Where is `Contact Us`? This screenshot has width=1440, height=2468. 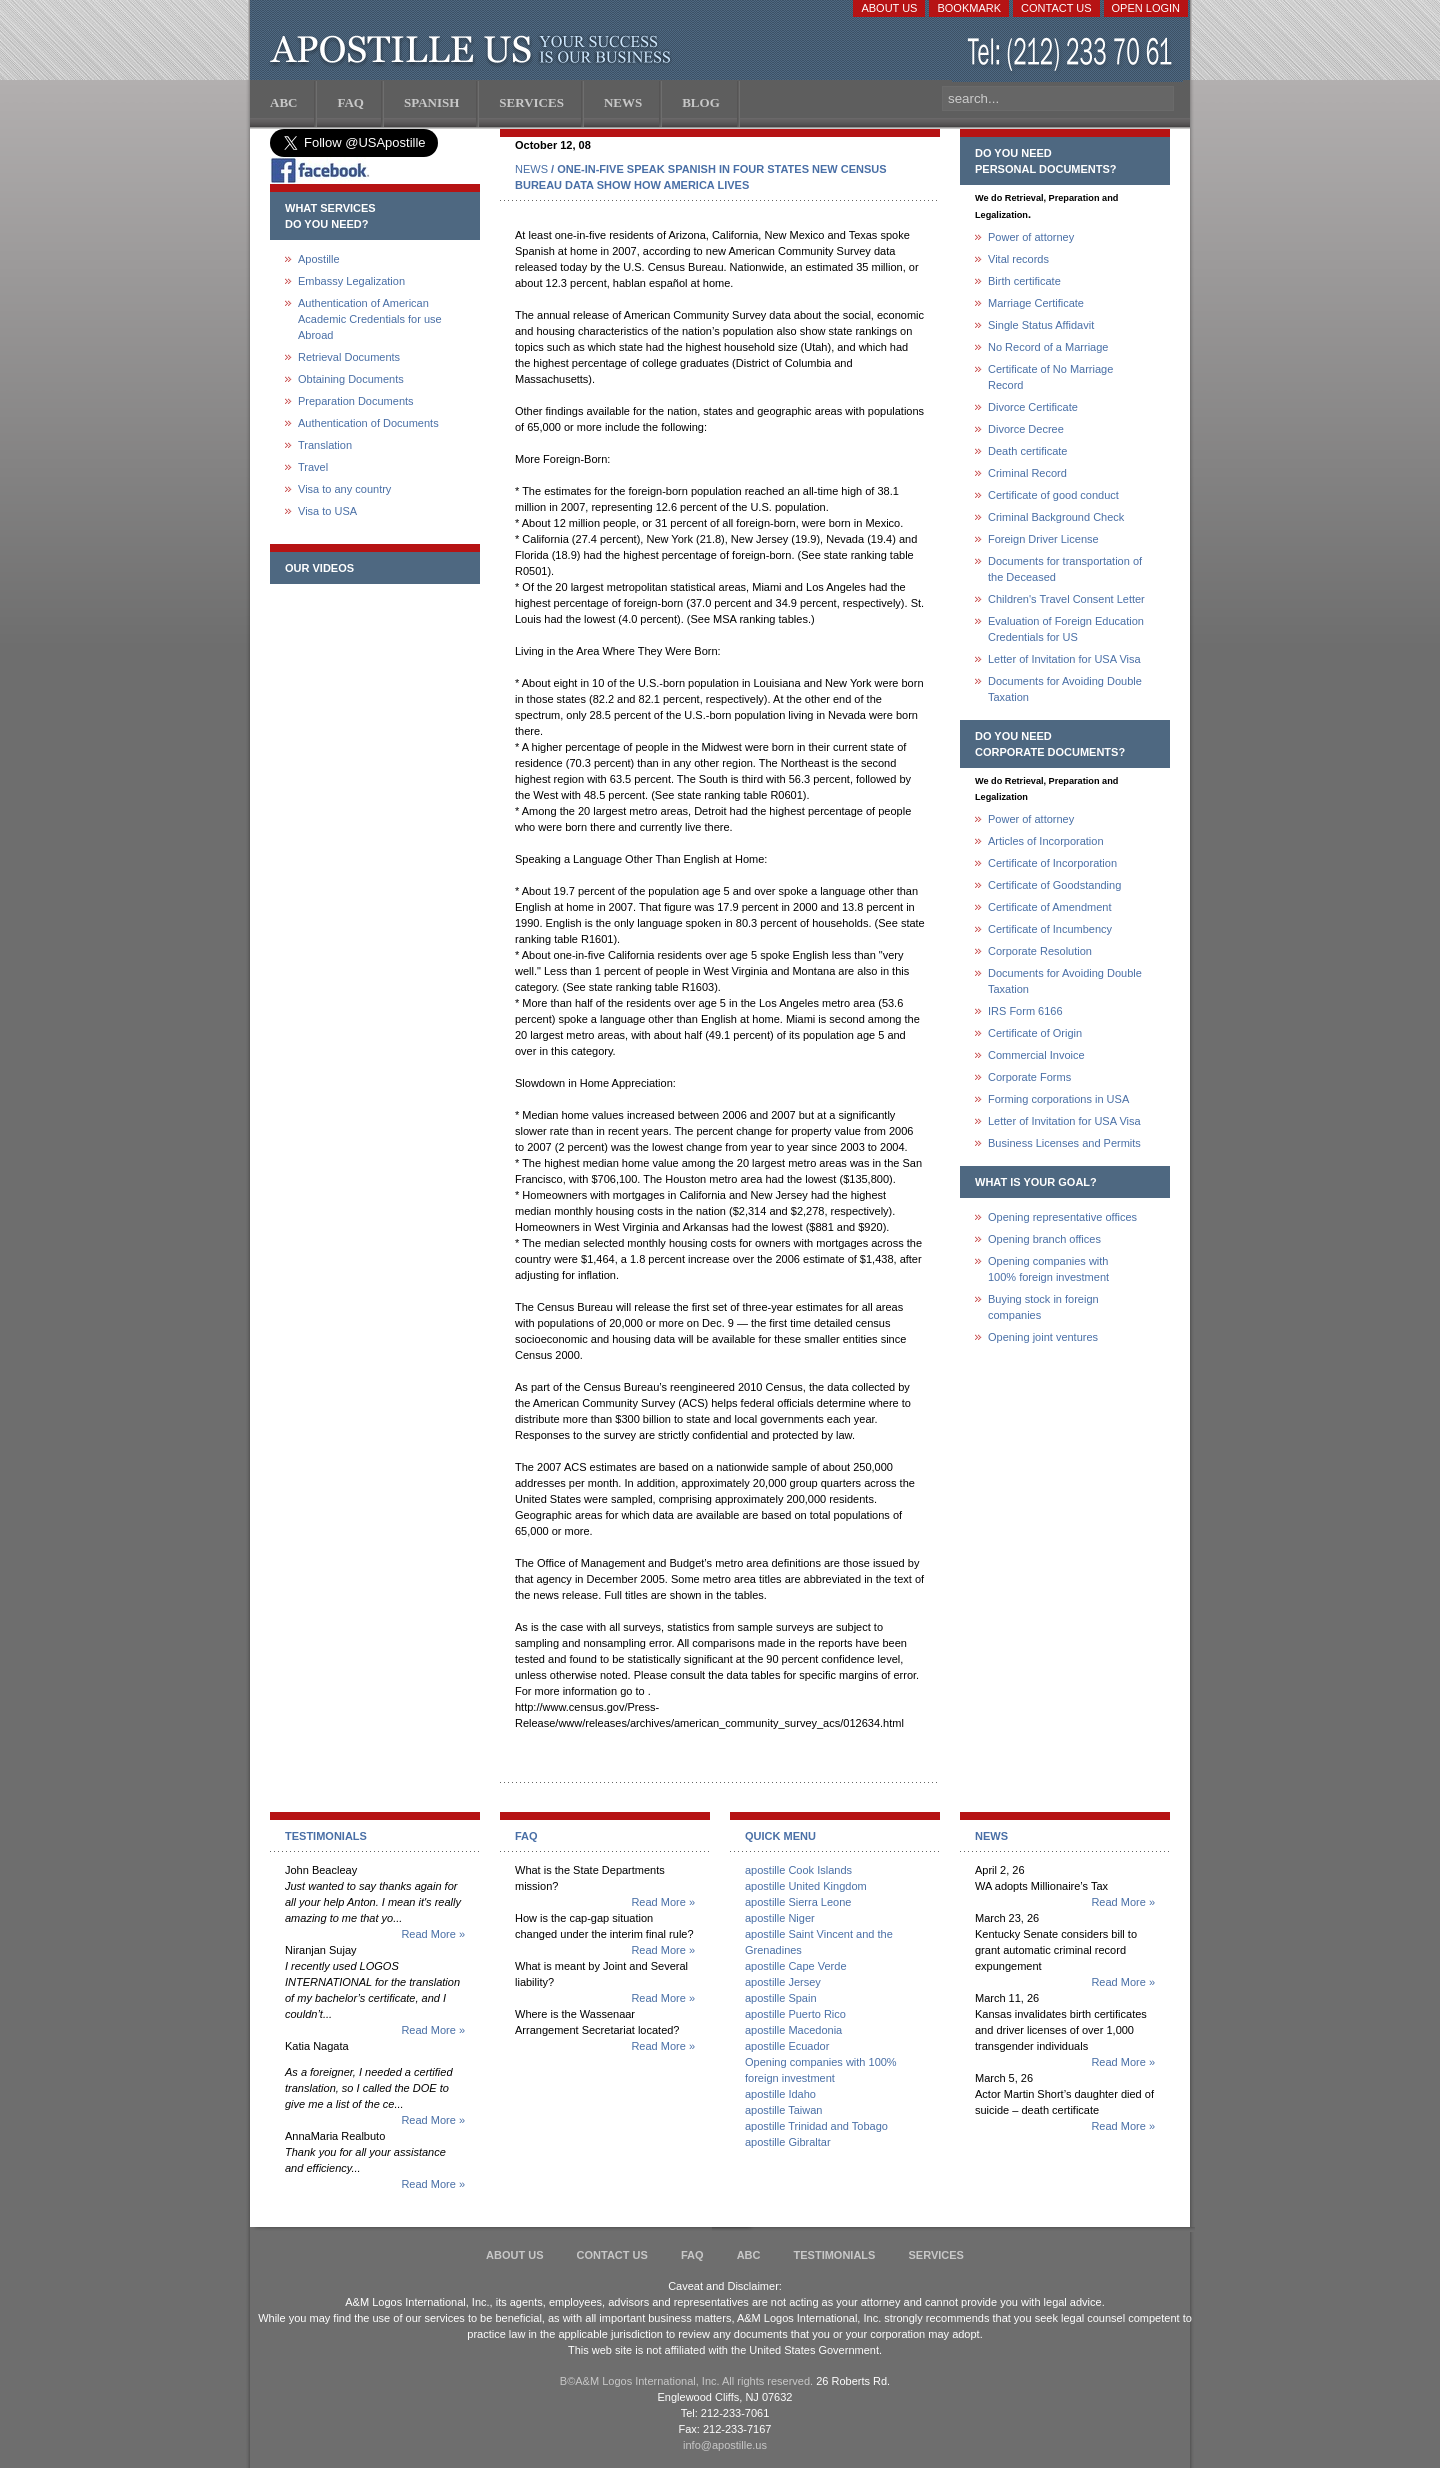 Contact Us is located at coordinates (1056, 8).